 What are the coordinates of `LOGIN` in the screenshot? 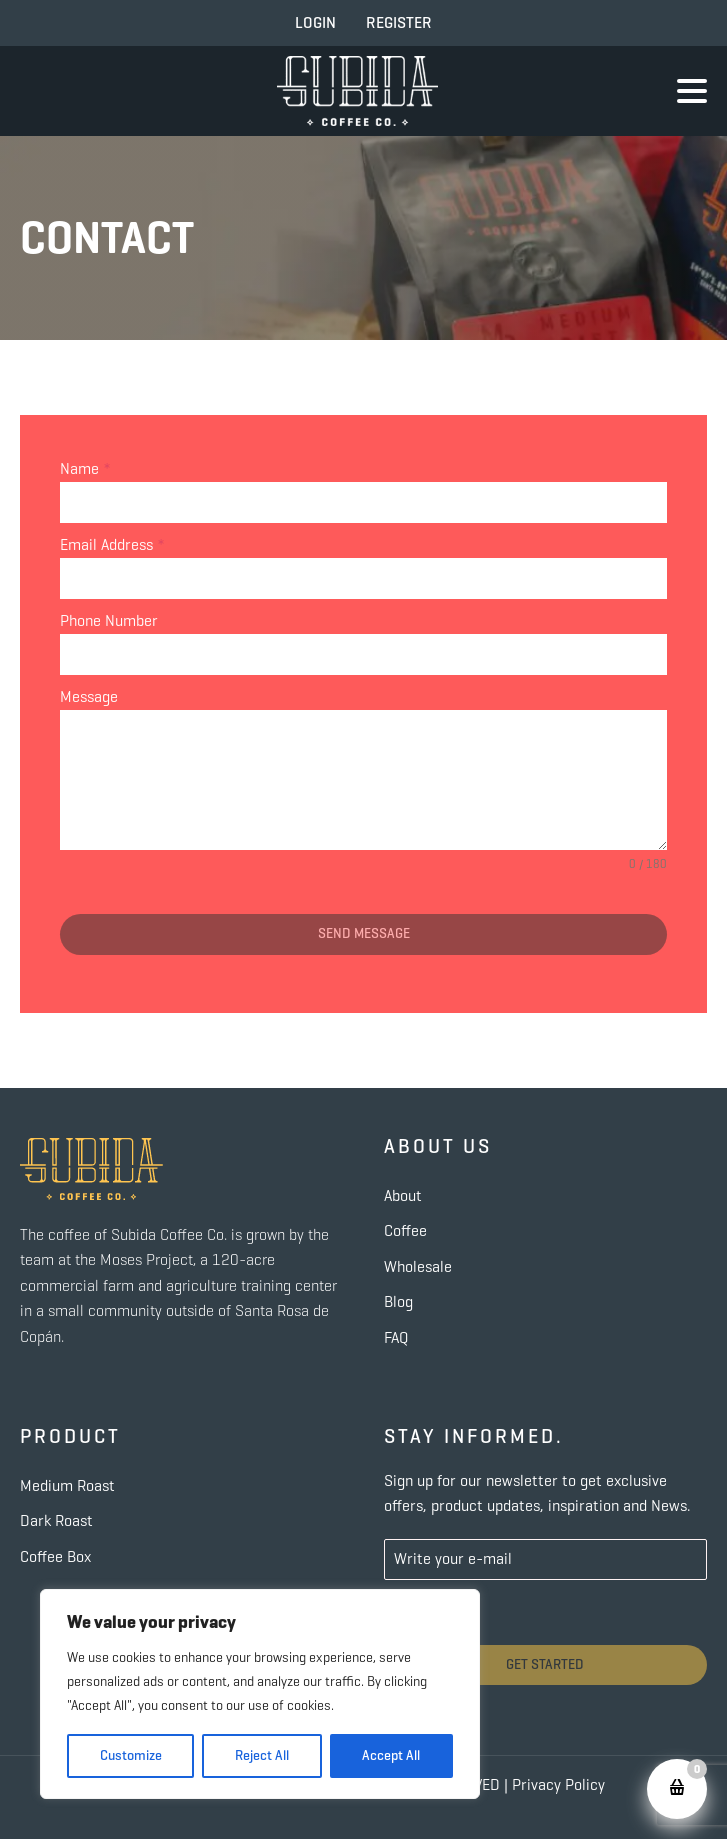 It's located at (315, 22).